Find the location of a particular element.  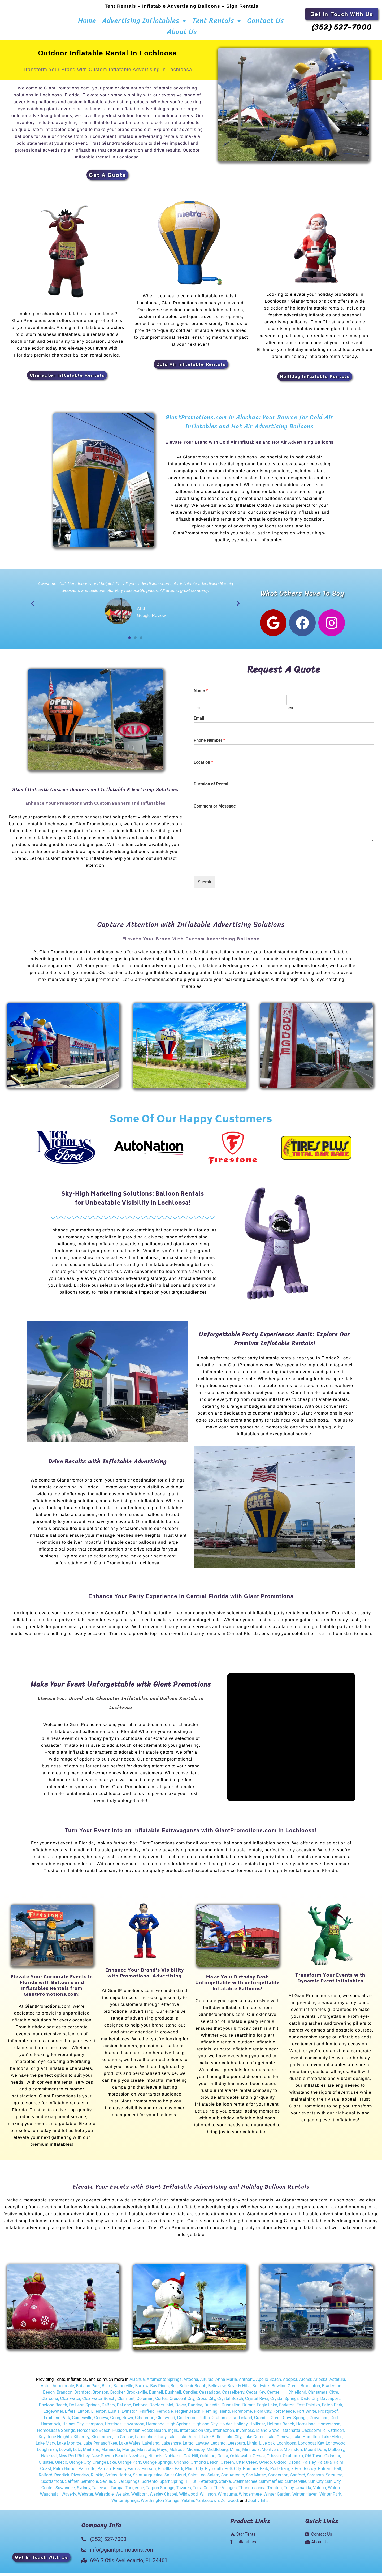

Georgetown is located at coordinates (121, 2422).